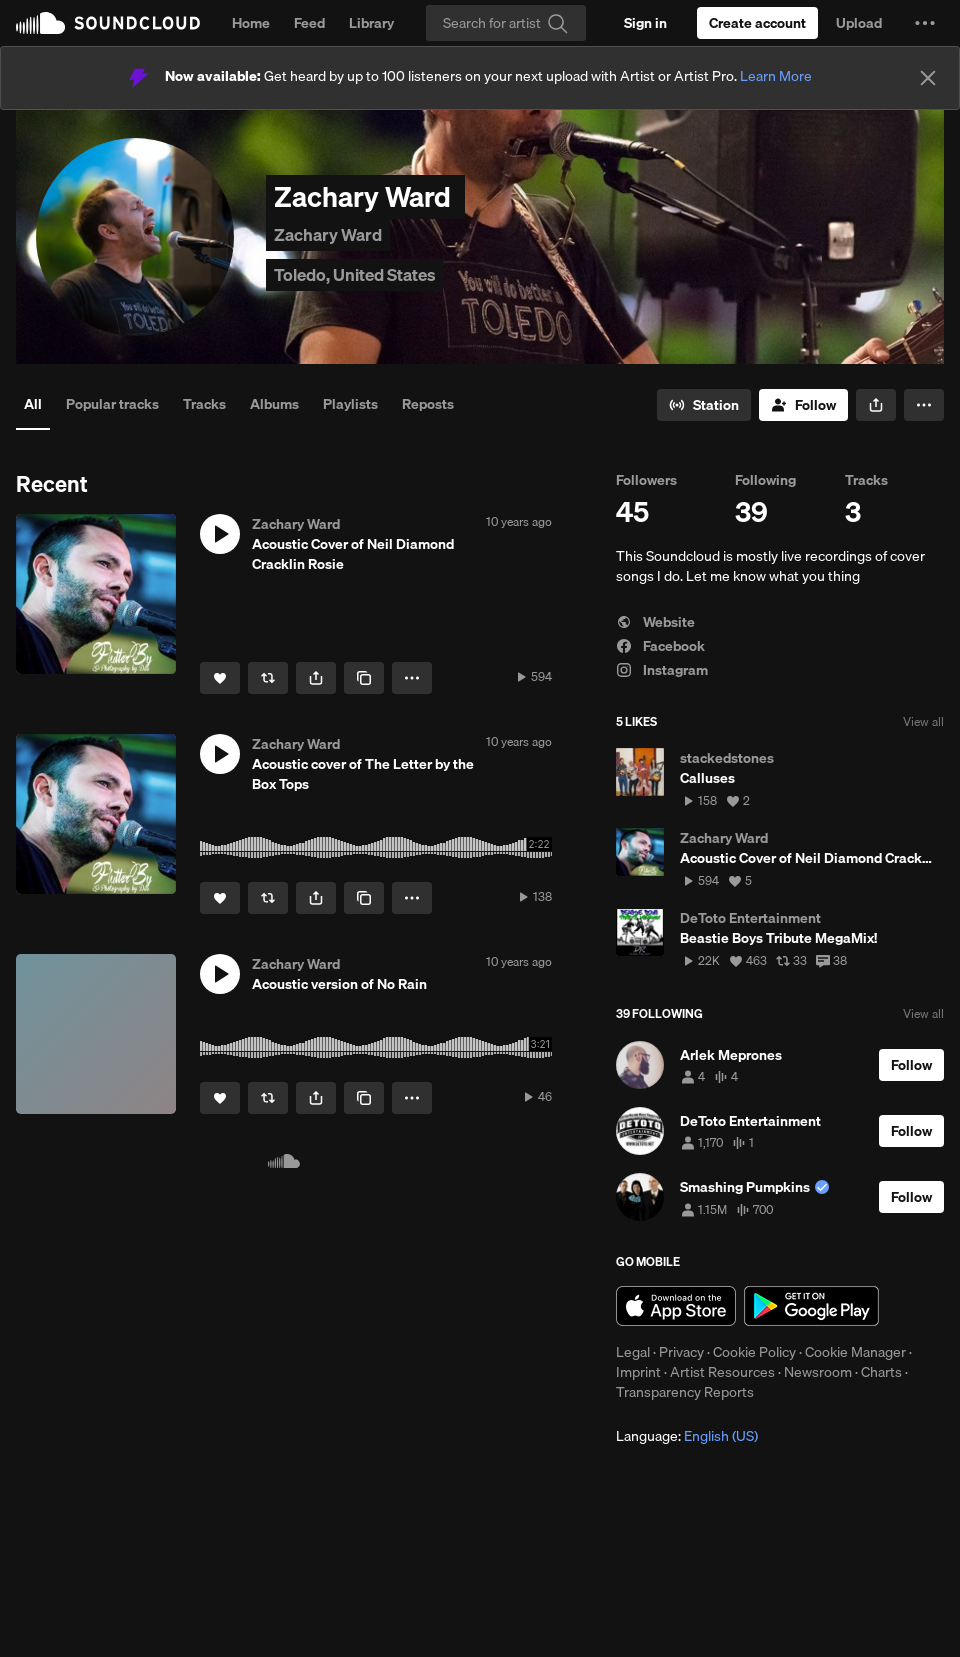 The height and width of the screenshot is (1657, 960). What do you see at coordinates (662, 670) in the screenshot?
I see `Instagram` at bounding box center [662, 670].